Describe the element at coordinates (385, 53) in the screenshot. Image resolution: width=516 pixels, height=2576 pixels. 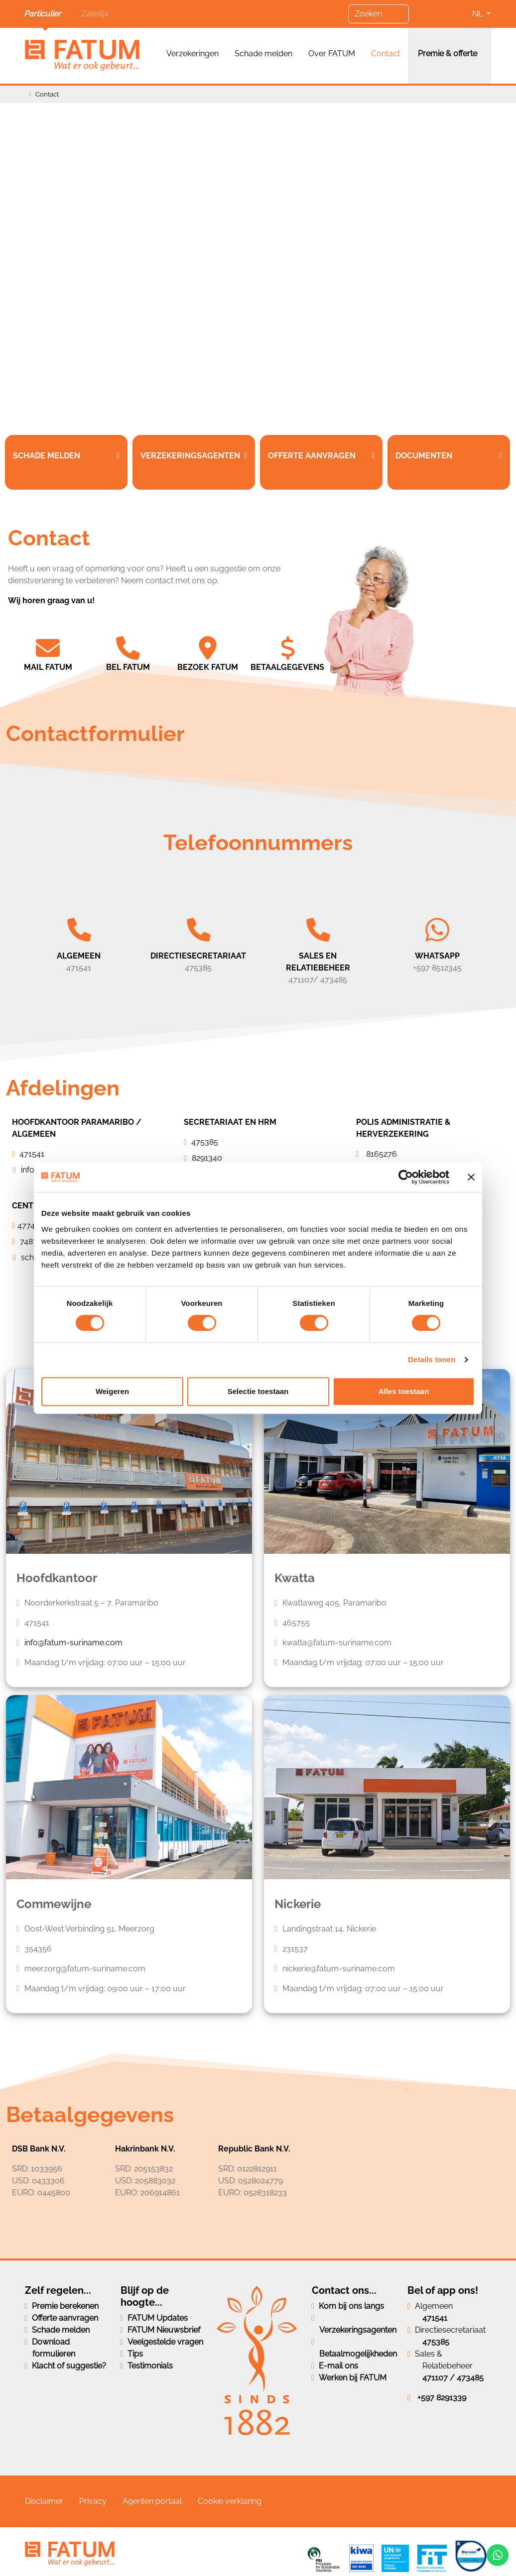
I see `Contact` at that location.